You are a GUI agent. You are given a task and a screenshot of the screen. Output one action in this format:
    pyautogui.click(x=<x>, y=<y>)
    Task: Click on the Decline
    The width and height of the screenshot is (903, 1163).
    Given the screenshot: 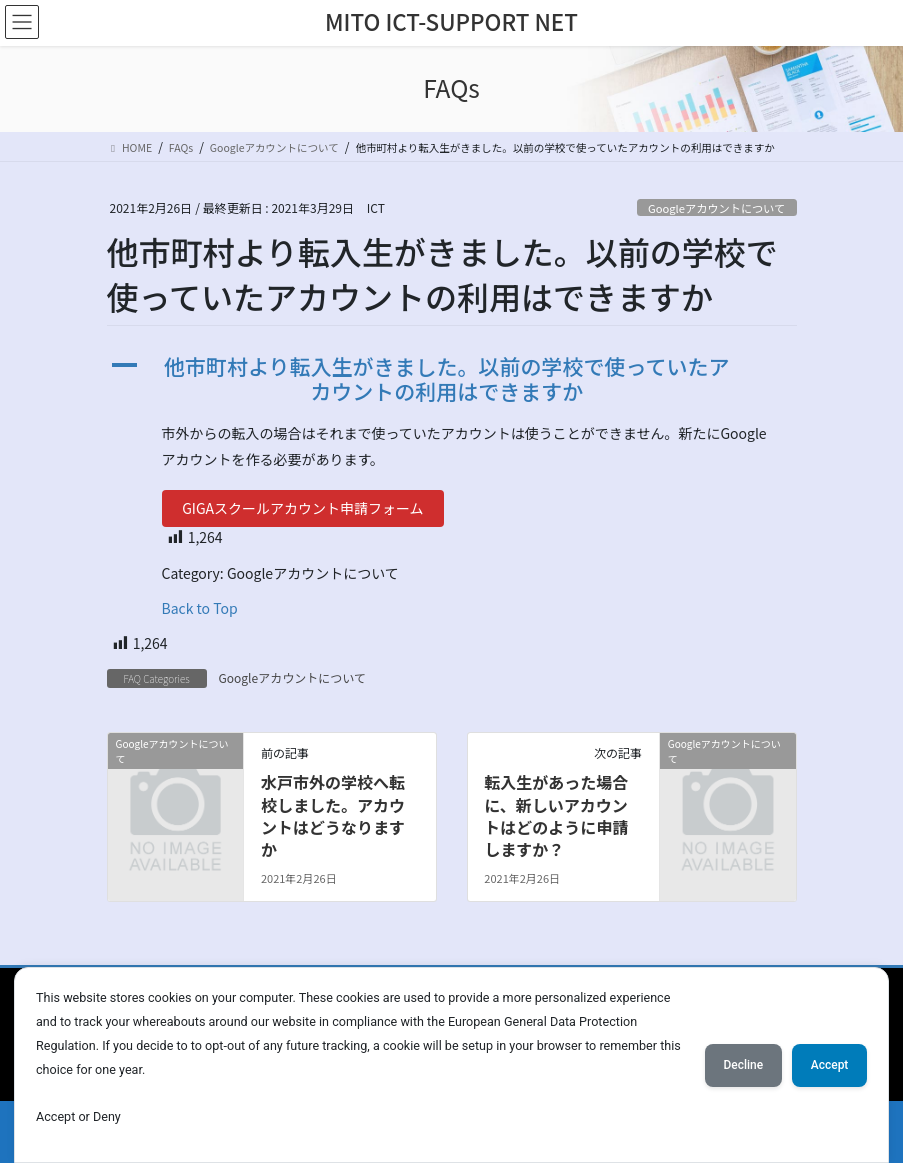 What is the action you would take?
    pyautogui.click(x=734, y=1064)
    